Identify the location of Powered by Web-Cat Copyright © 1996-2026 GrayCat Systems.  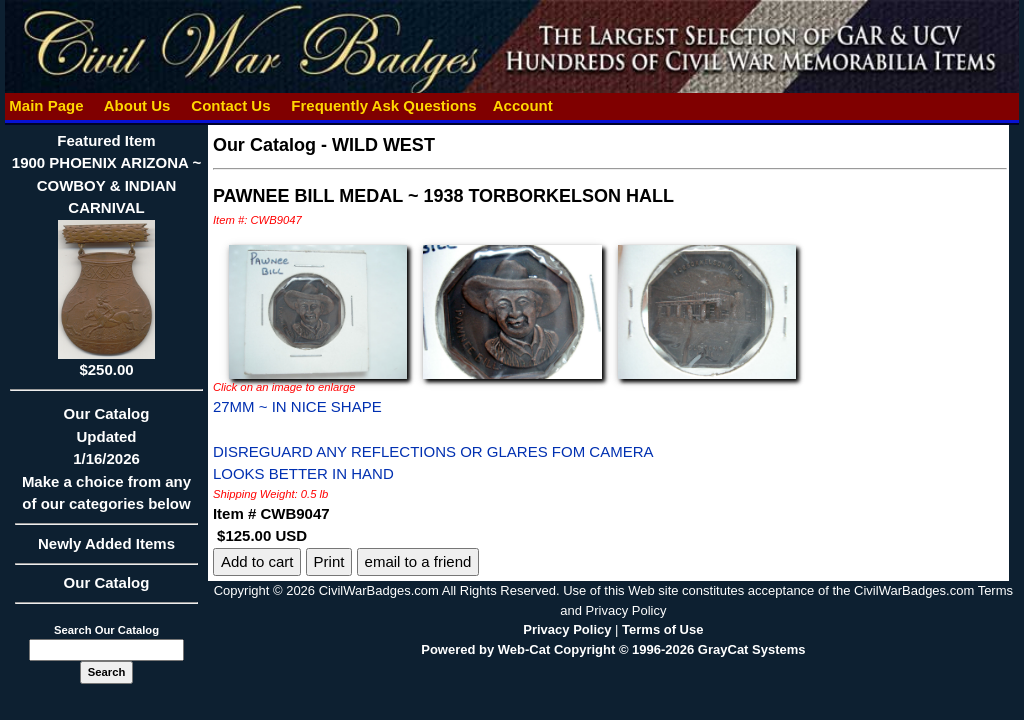
(613, 649).